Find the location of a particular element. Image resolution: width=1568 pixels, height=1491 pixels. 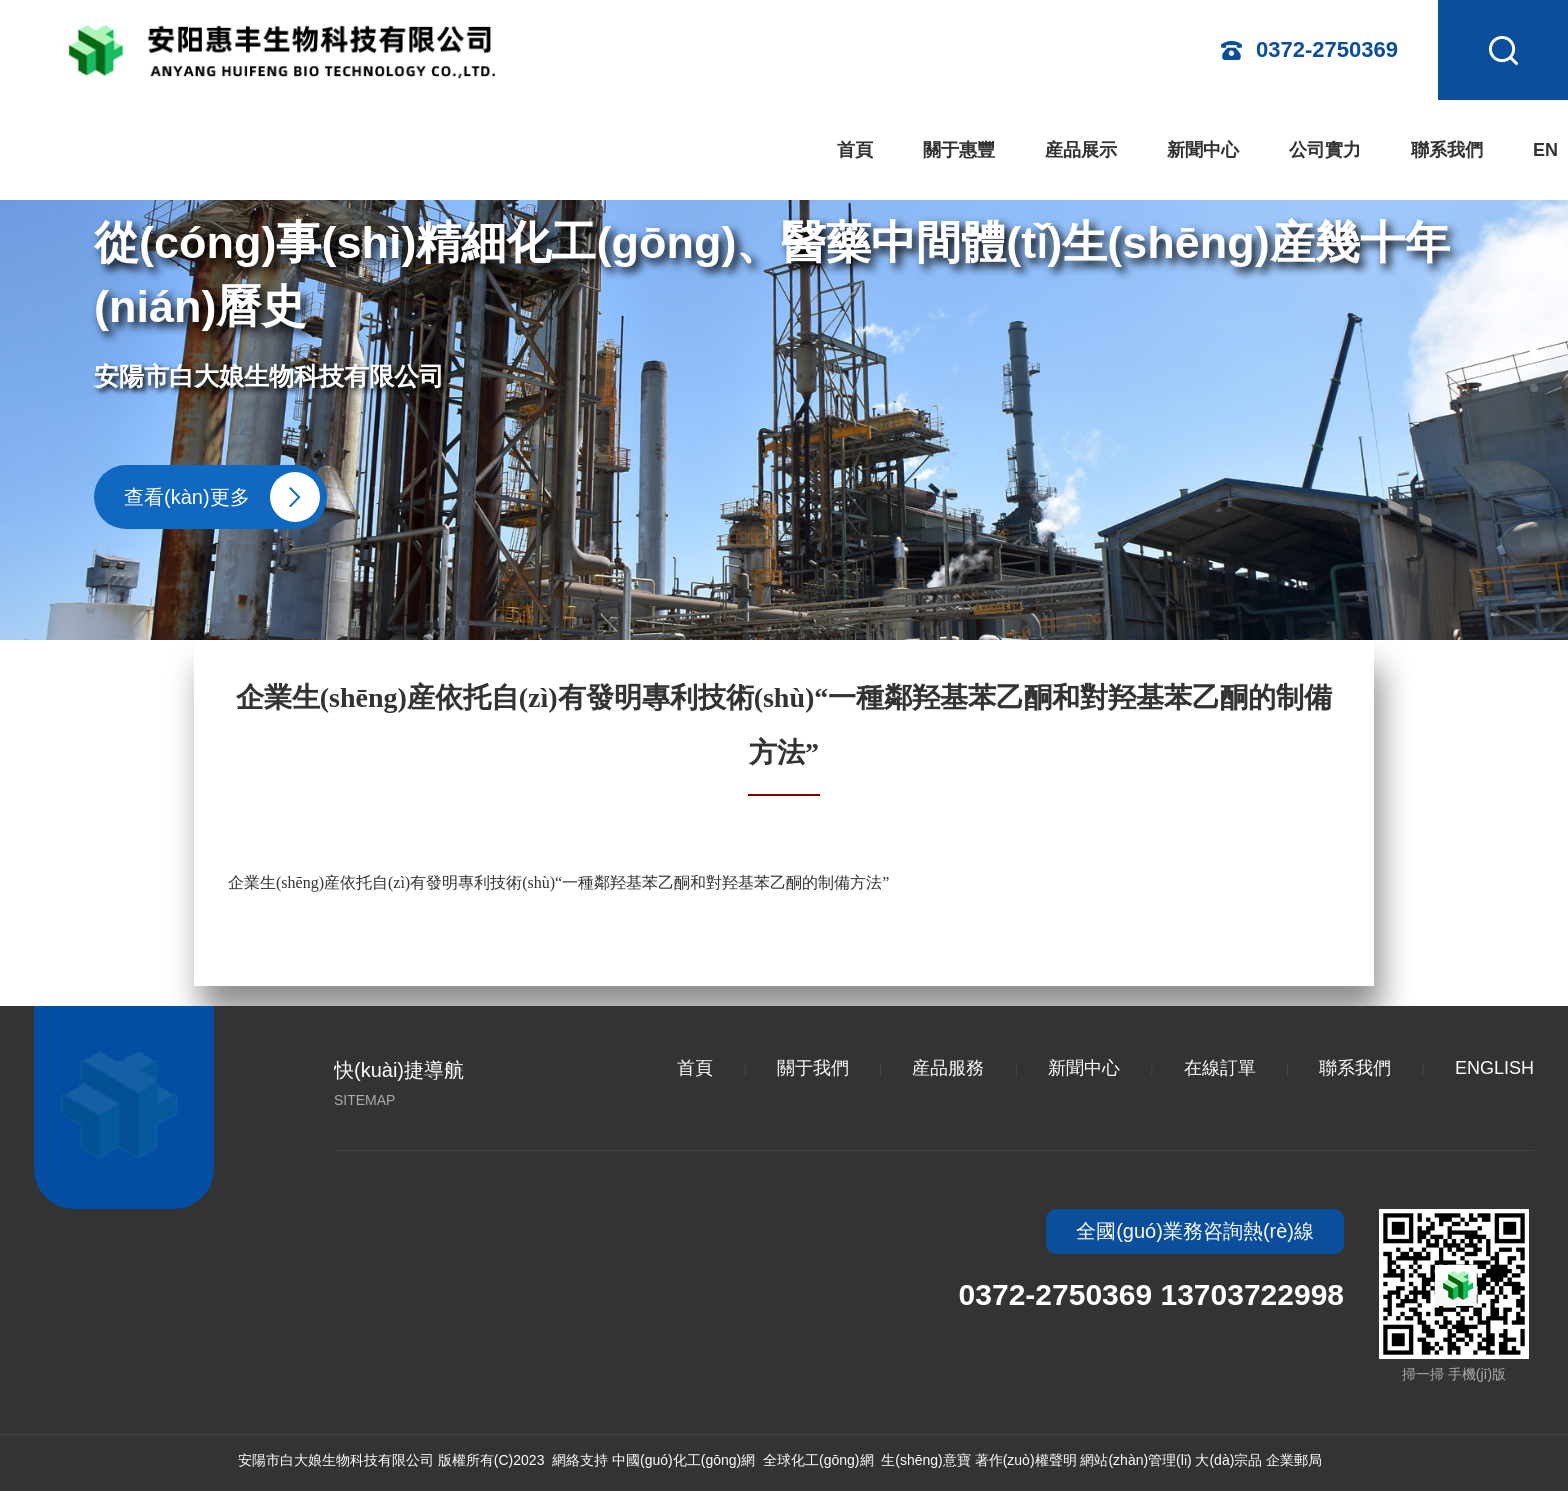

在線訂單 is located at coordinates (1220, 1068).